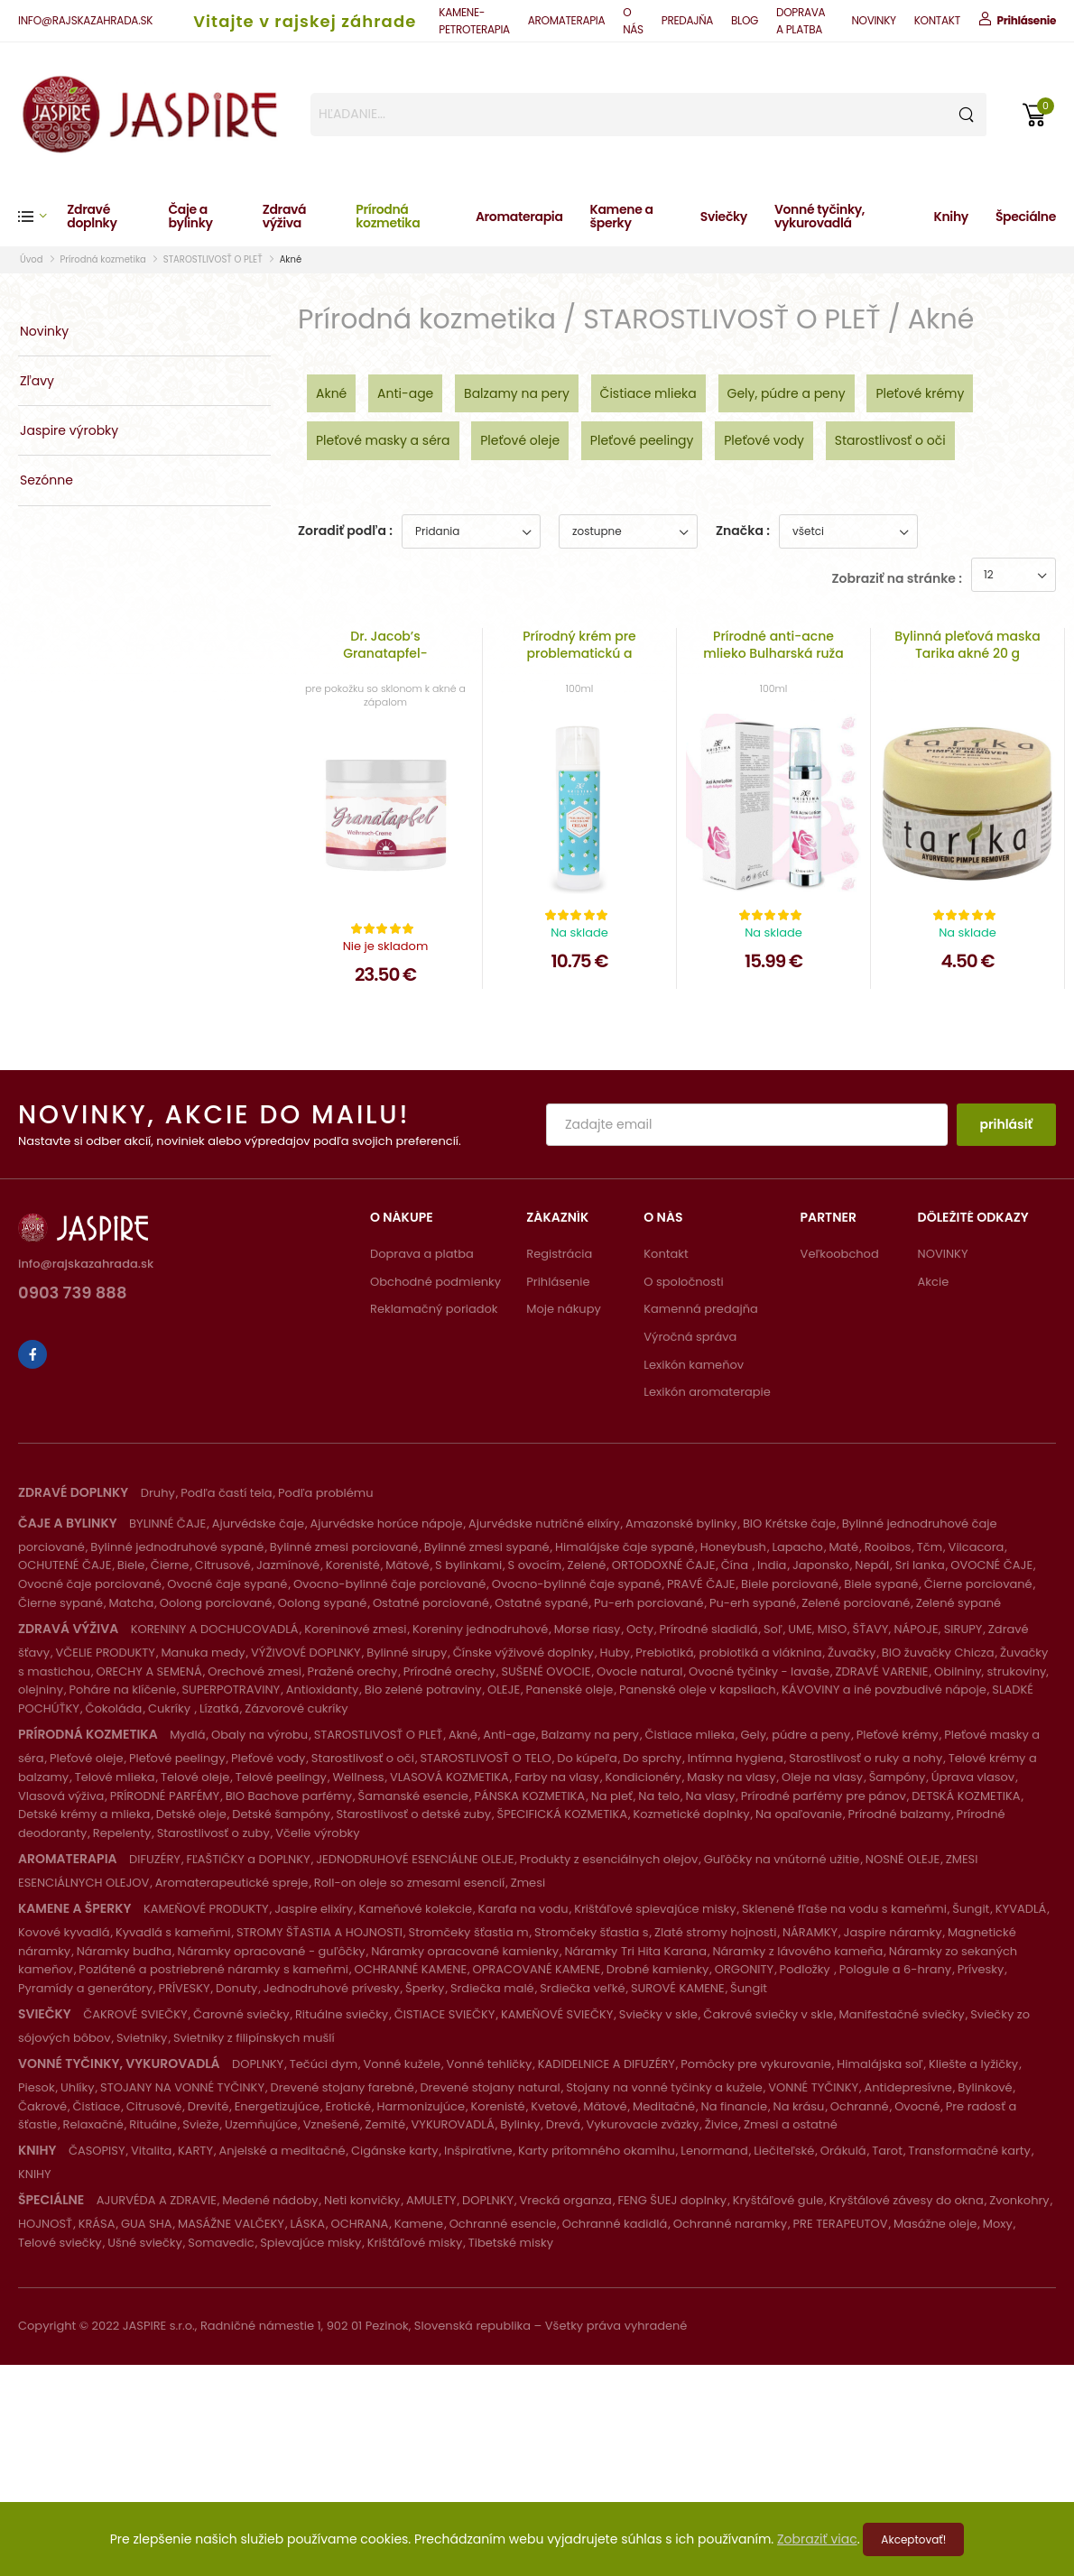 The image size is (1074, 2576). What do you see at coordinates (385, 695) in the screenshot?
I see `pre pokožku so sklonom k akné a zápalom` at bounding box center [385, 695].